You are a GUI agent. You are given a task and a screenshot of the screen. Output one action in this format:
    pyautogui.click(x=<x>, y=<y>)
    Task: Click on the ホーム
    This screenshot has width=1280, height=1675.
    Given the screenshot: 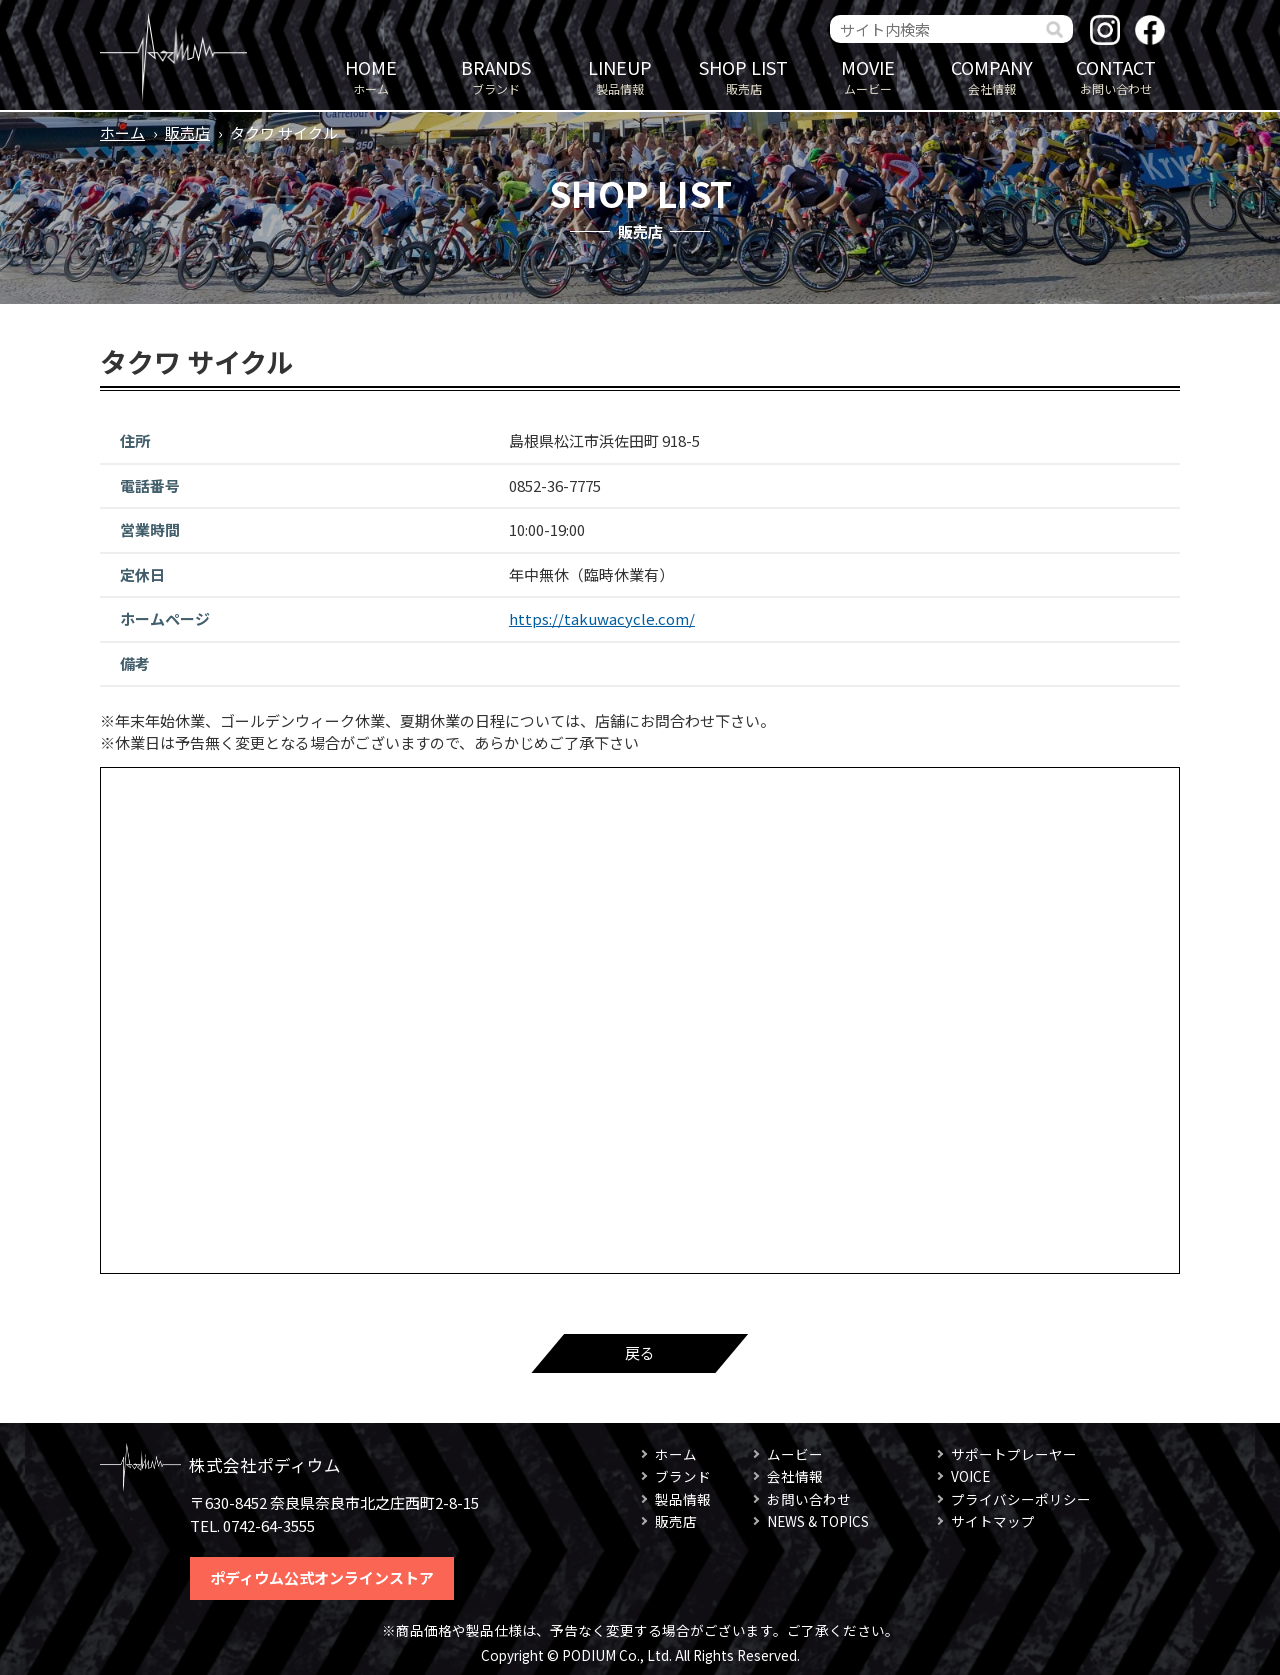 What is the action you would take?
    pyautogui.click(x=371, y=75)
    